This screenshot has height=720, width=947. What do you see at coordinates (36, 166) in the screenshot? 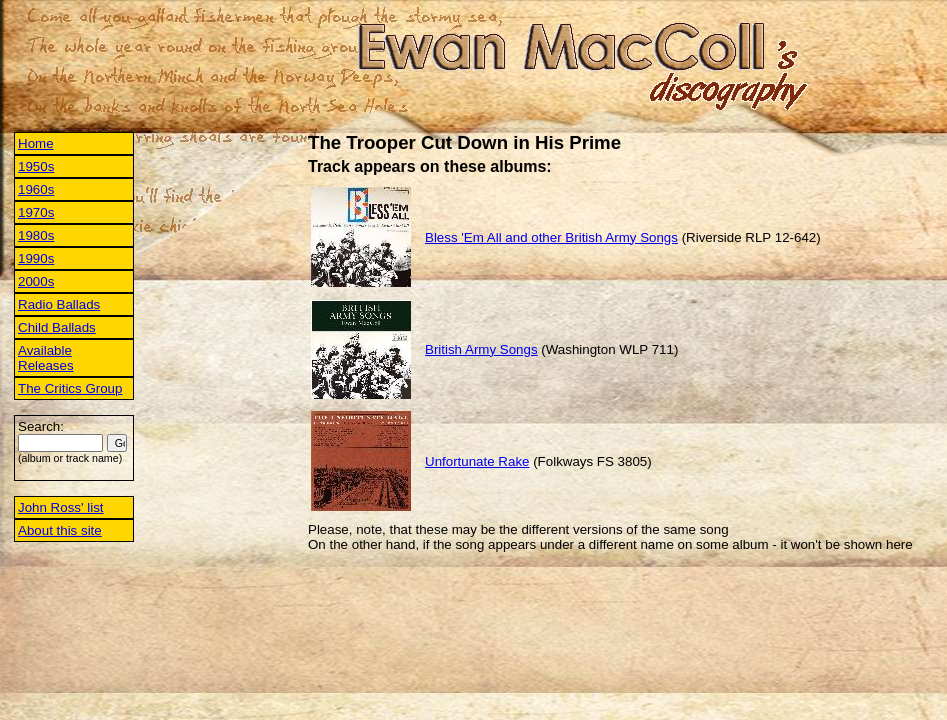
I see `1950s` at bounding box center [36, 166].